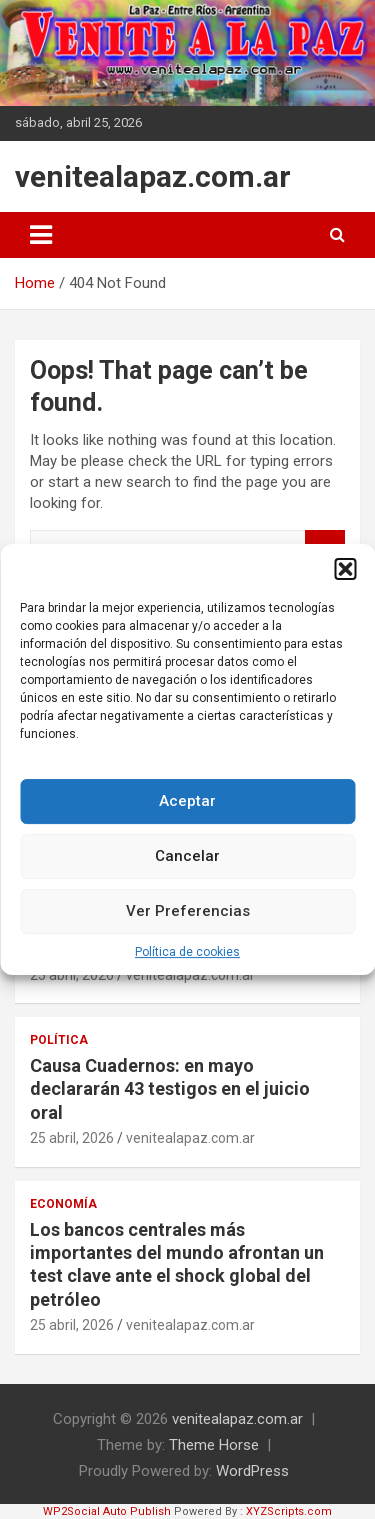 This screenshot has width=375, height=1519. What do you see at coordinates (345, 576) in the screenshot?
I see `[button]` at bounding box center [345, 576].